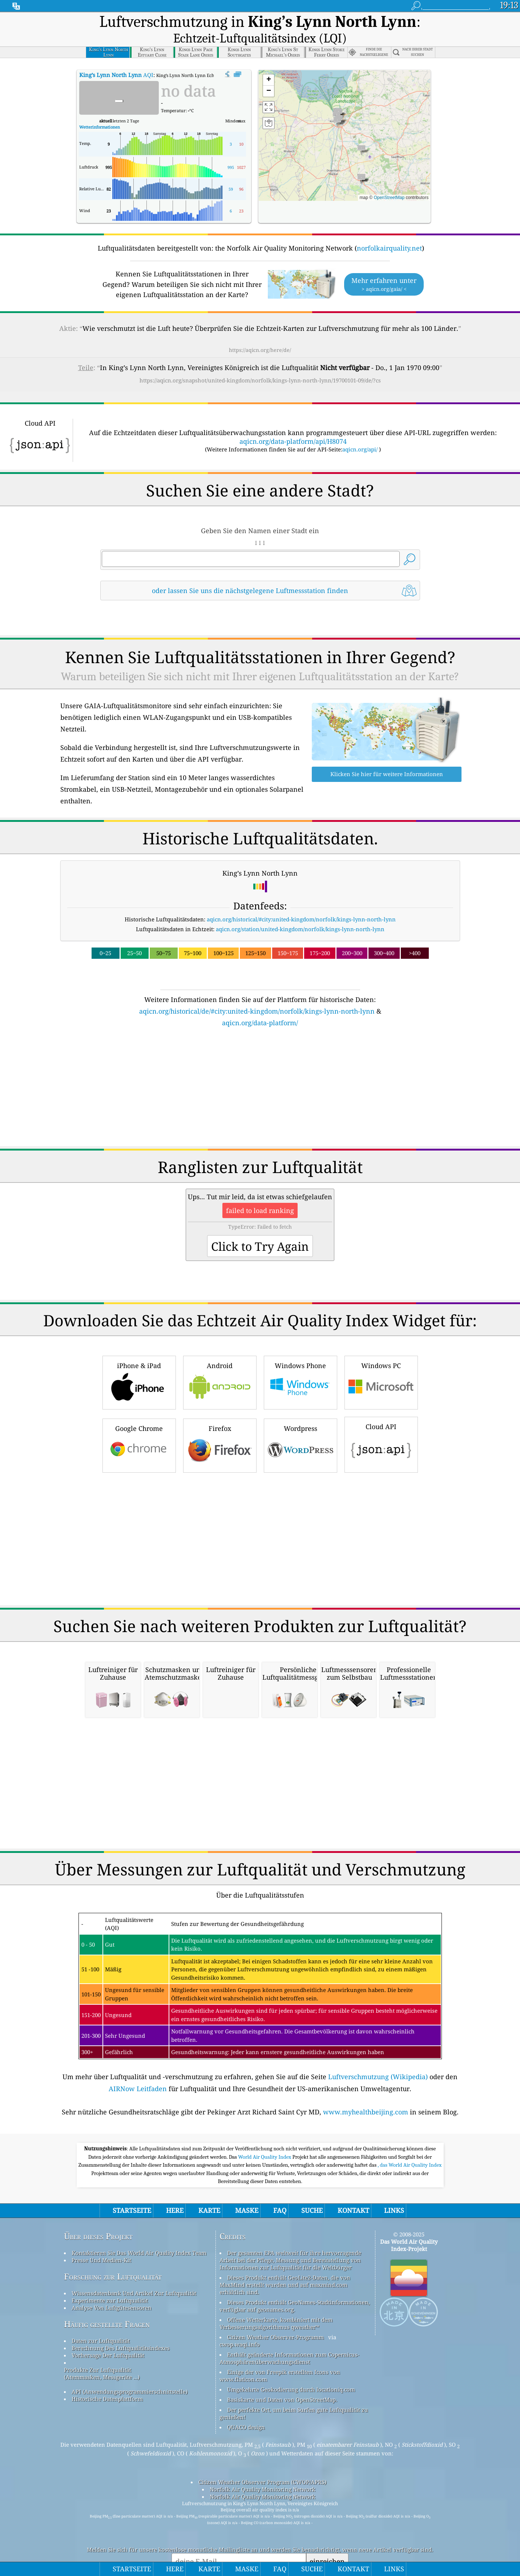 The image size is (520, 2576). Describe the element at coordinates (113, 2258) in the screenshot. I see `Forschung zur Luftqualität` at that location.